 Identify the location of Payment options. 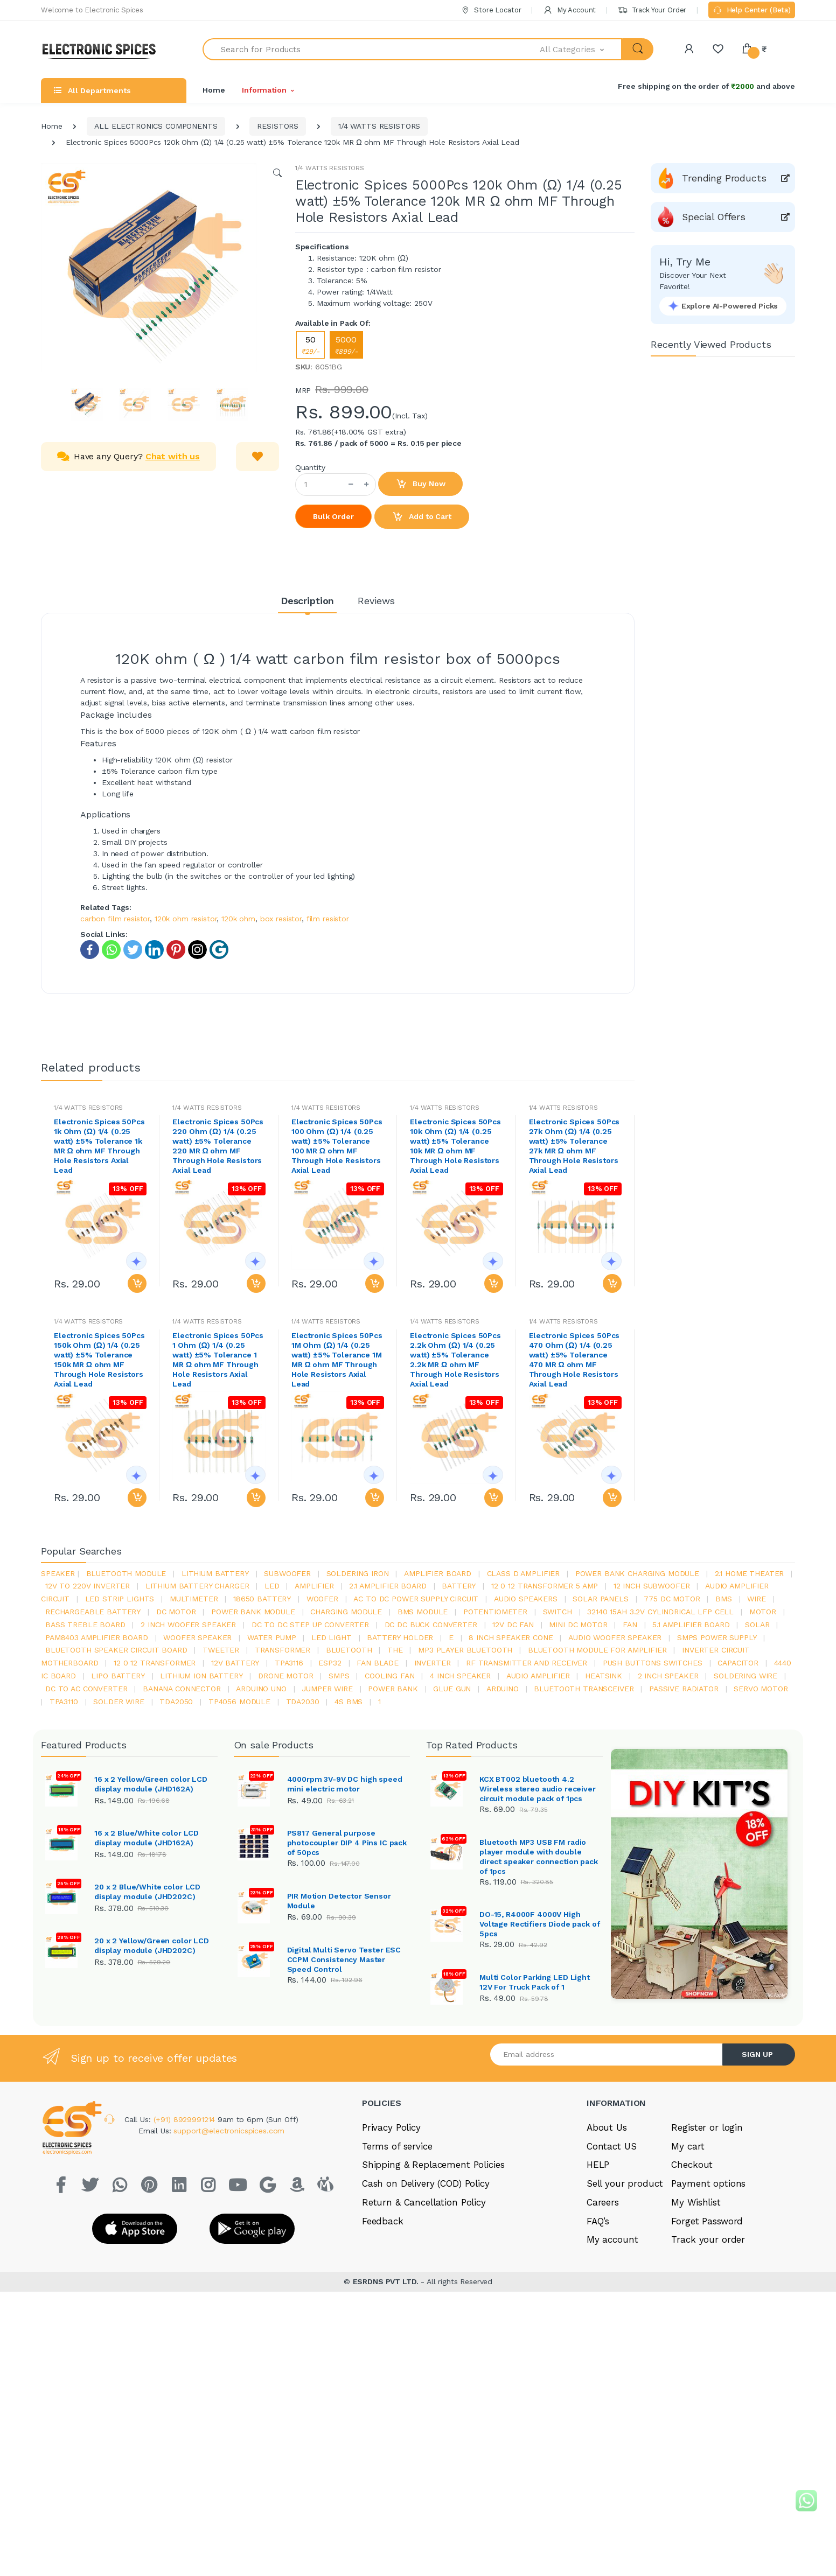
(708, 2279).